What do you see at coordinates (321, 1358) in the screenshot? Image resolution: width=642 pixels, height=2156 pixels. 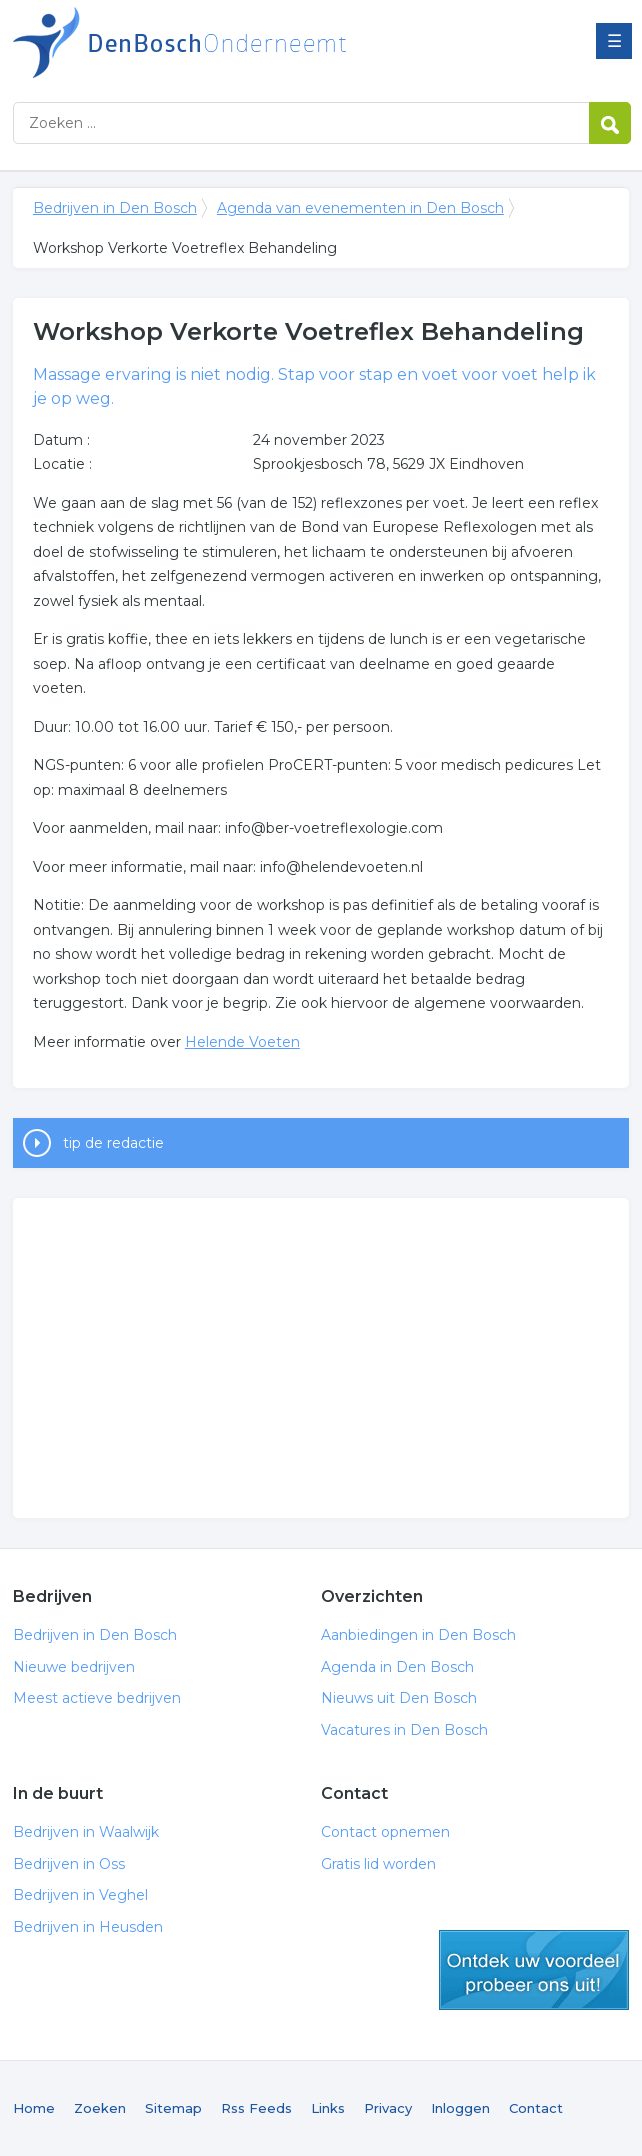 I see `[Advertisement]` at bounding box center [321, 1358].